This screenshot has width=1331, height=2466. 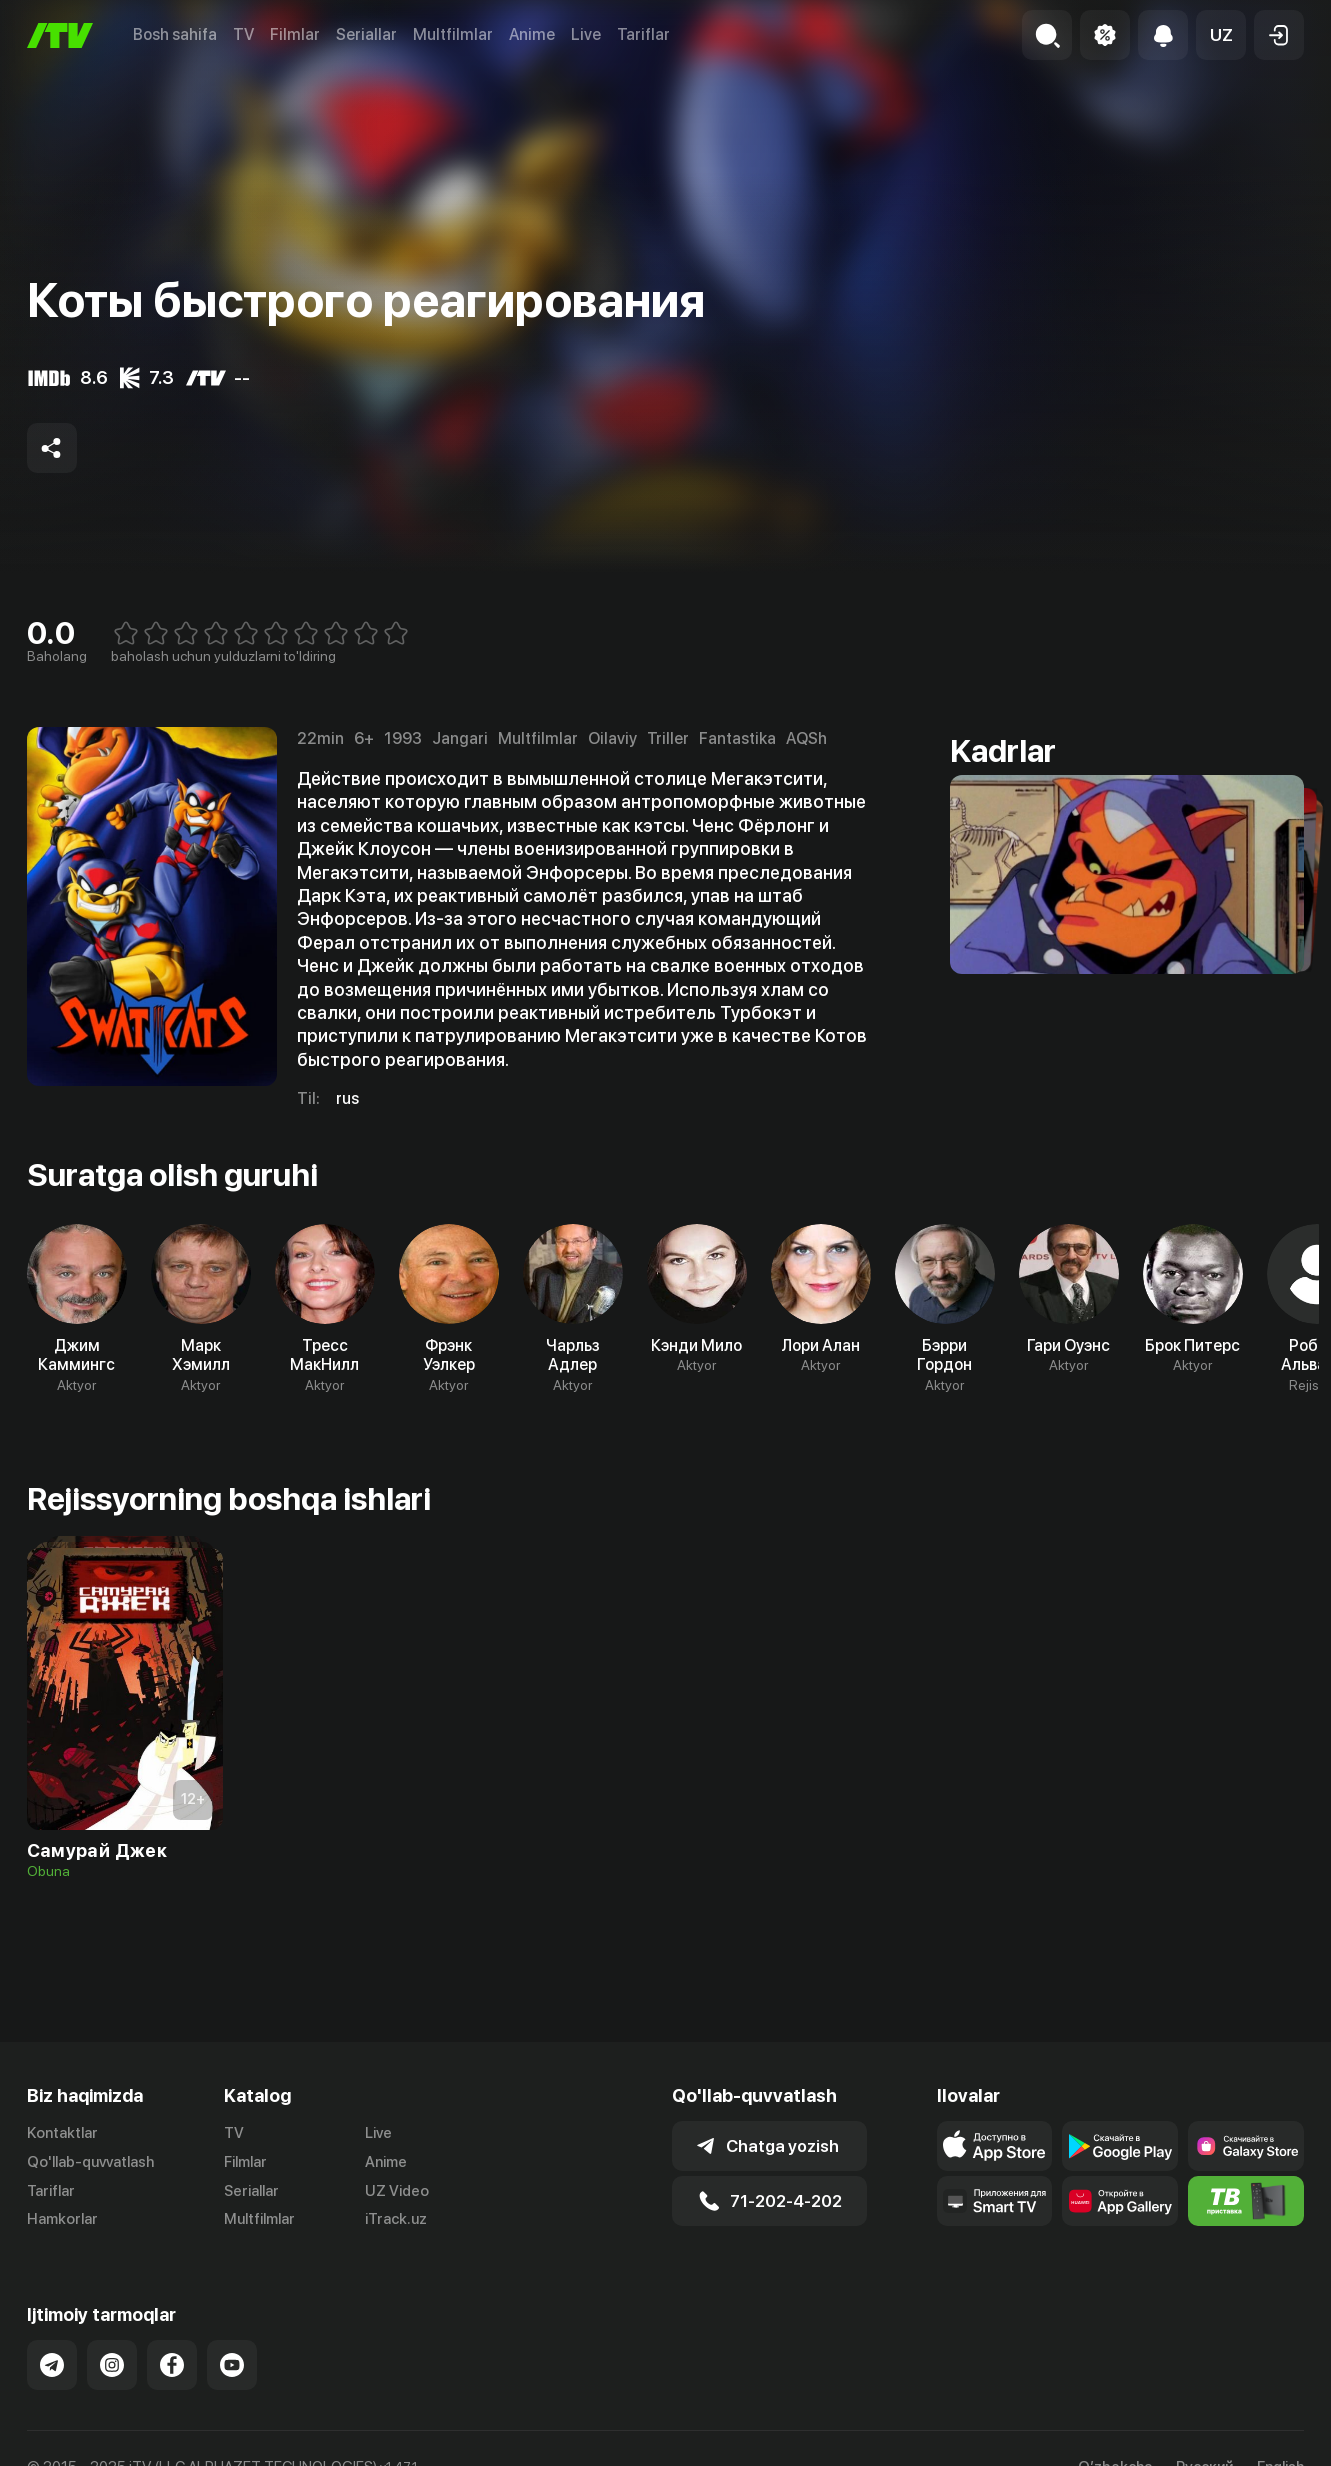 I want to click on Filmlar, so click(x=295, y=34).